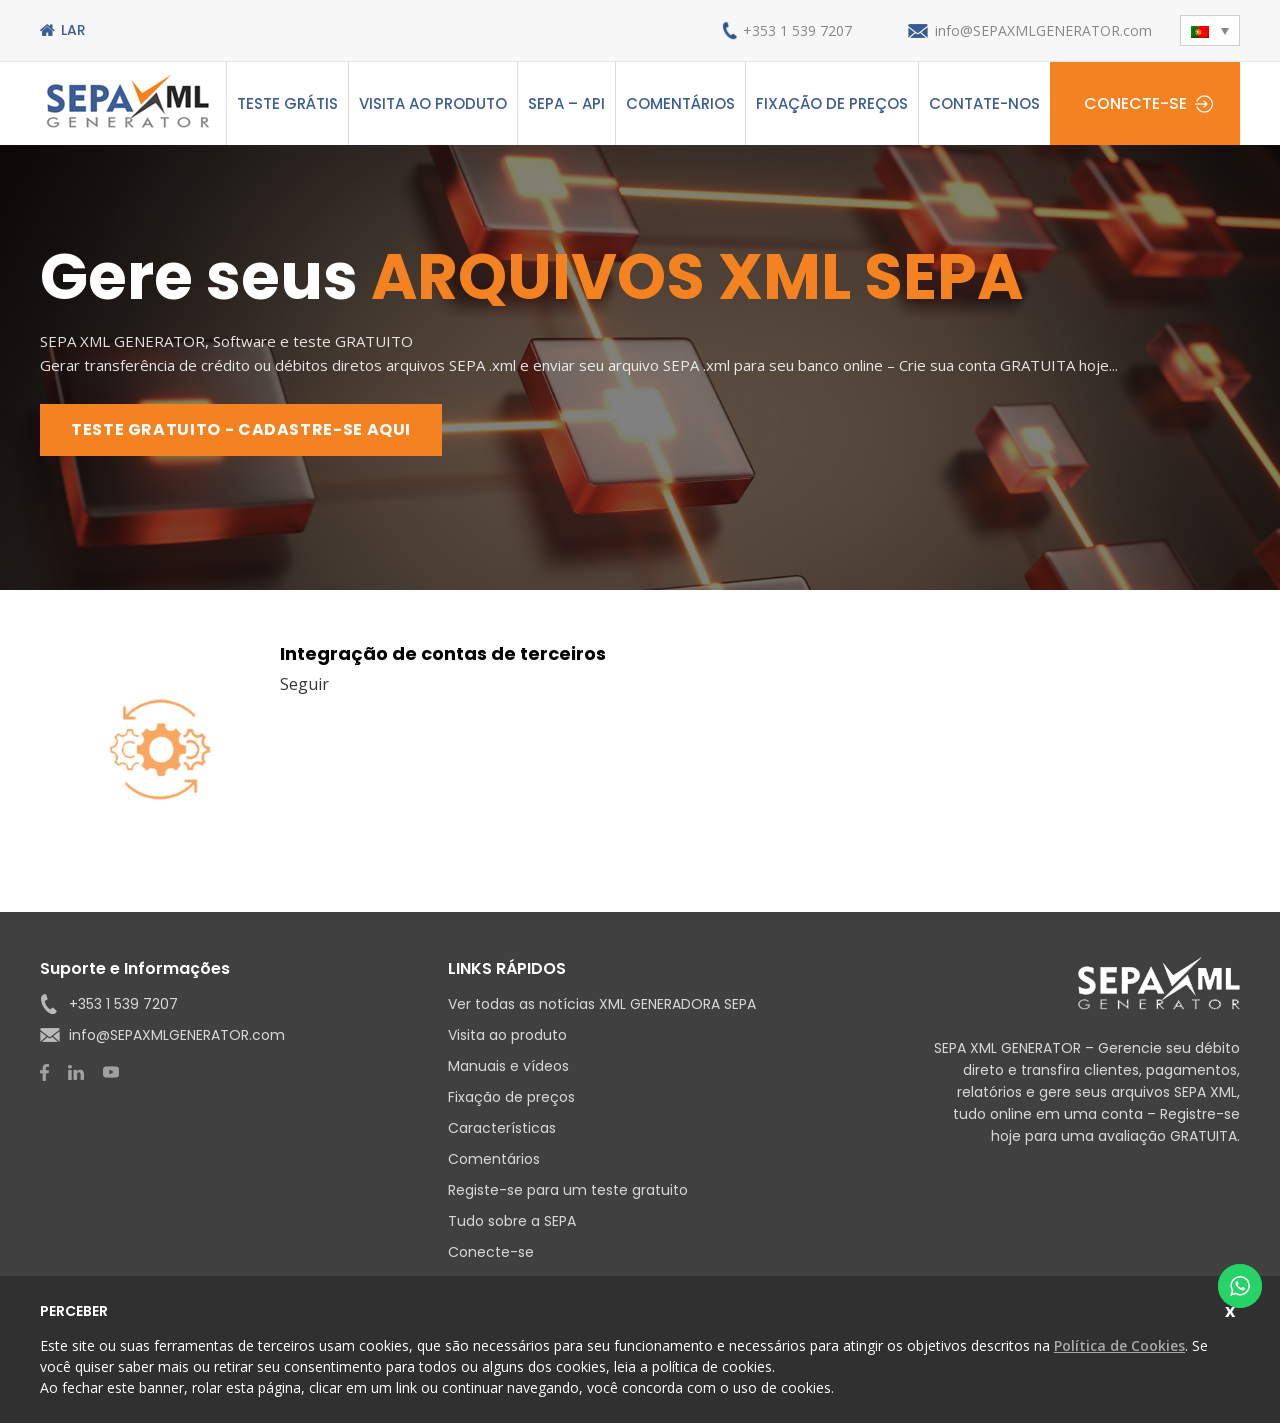 This screenshot has height=1423, width=1280. Describe the element at coordinates (508, 1066) in the screenshot. I see `Manuais e vídeos` at that location.